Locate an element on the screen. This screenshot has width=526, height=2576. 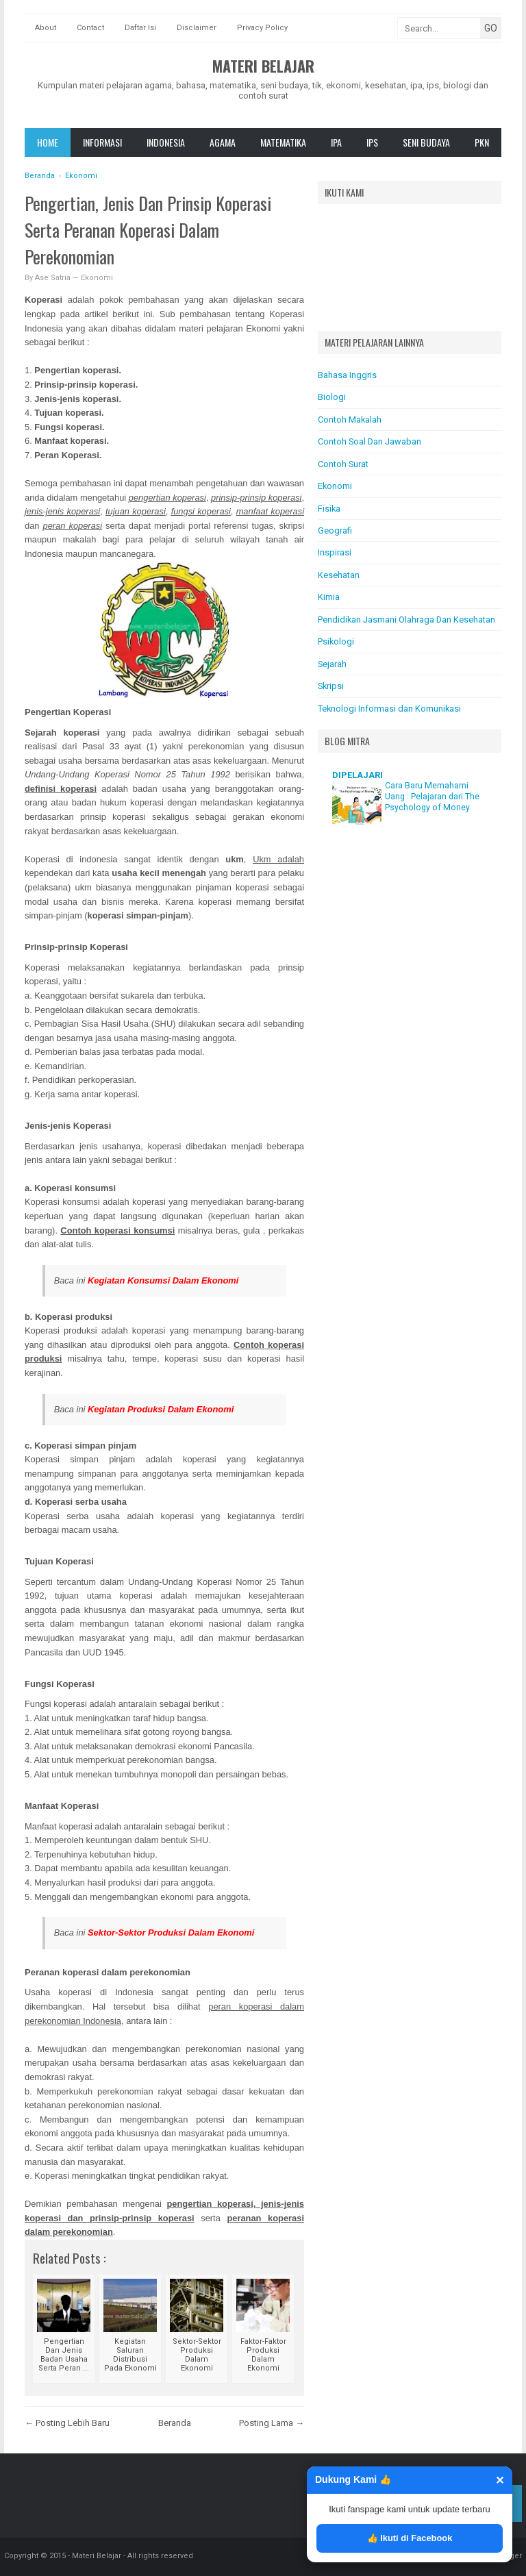
Daftar Isi is located at coordinates (140, 27).